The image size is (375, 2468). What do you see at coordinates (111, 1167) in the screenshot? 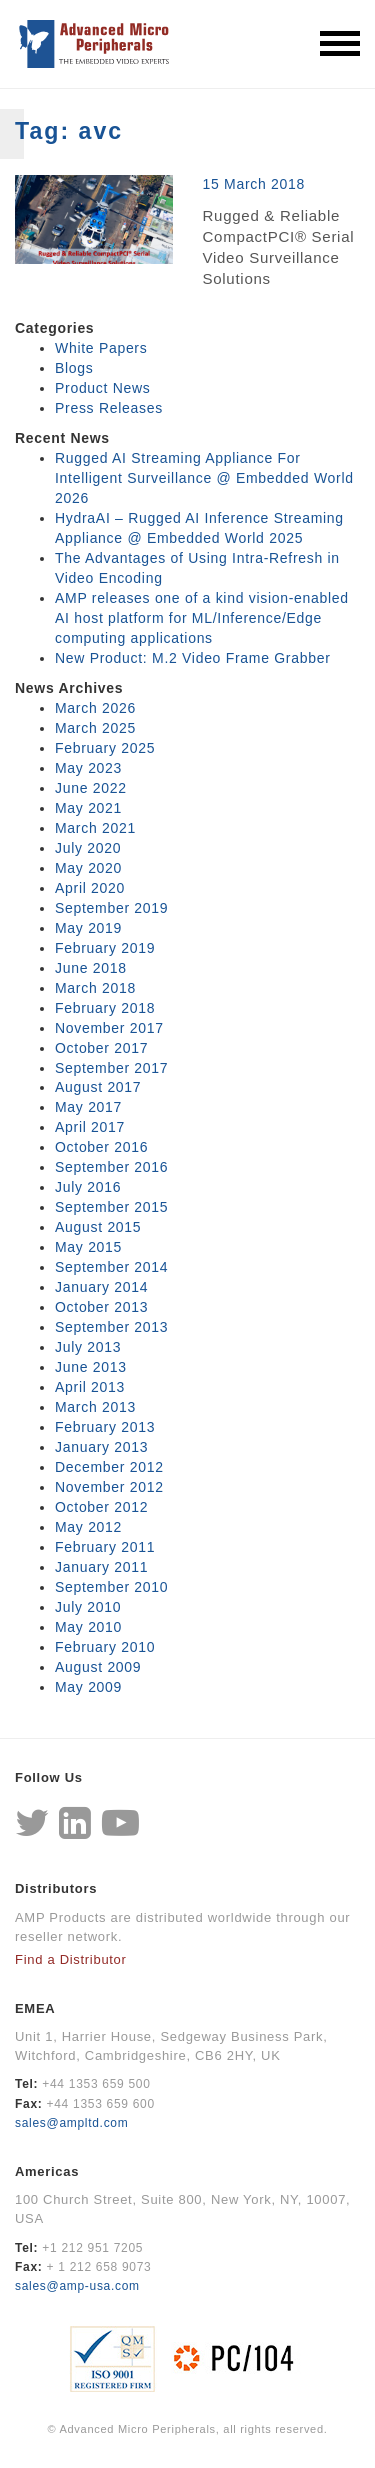
I see `September 2016` at bounding box center [111, 1167].